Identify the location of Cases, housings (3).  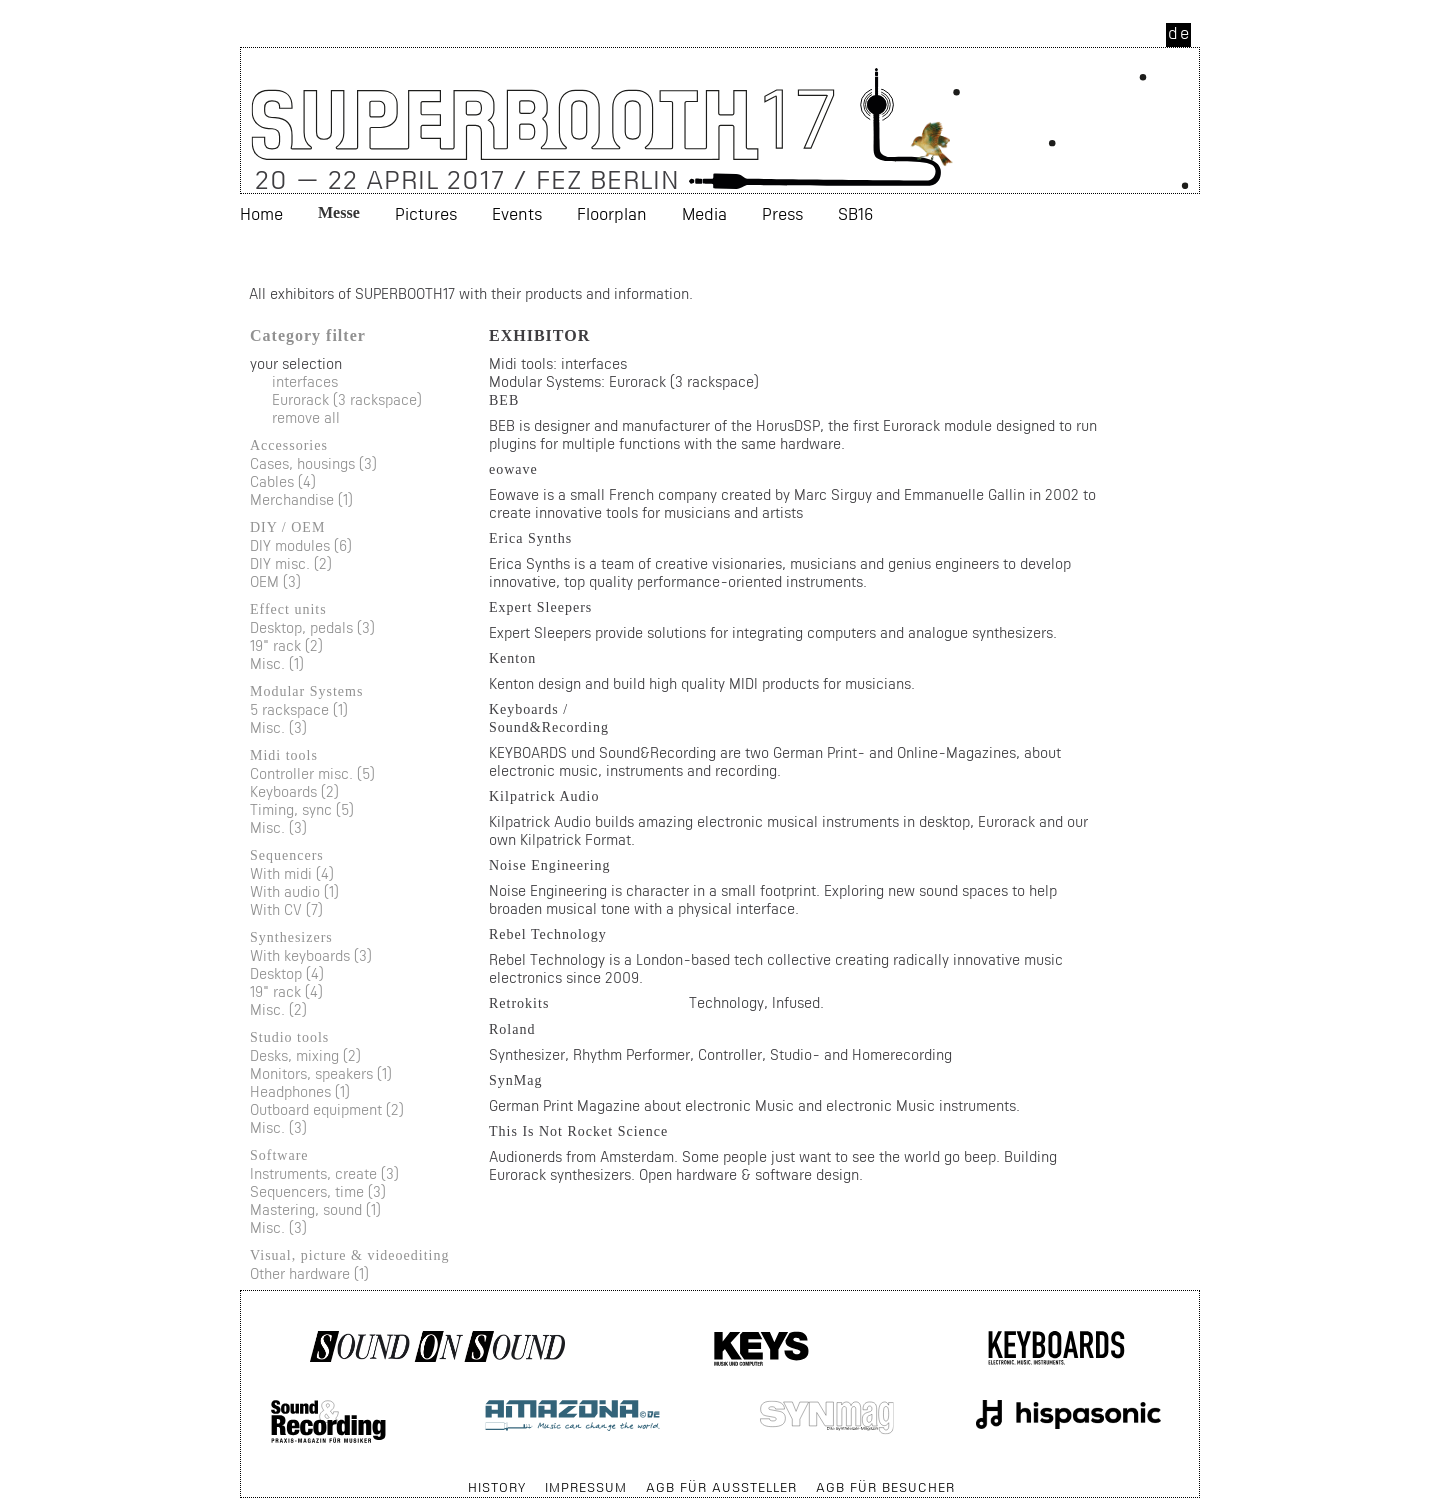
(313, 463).